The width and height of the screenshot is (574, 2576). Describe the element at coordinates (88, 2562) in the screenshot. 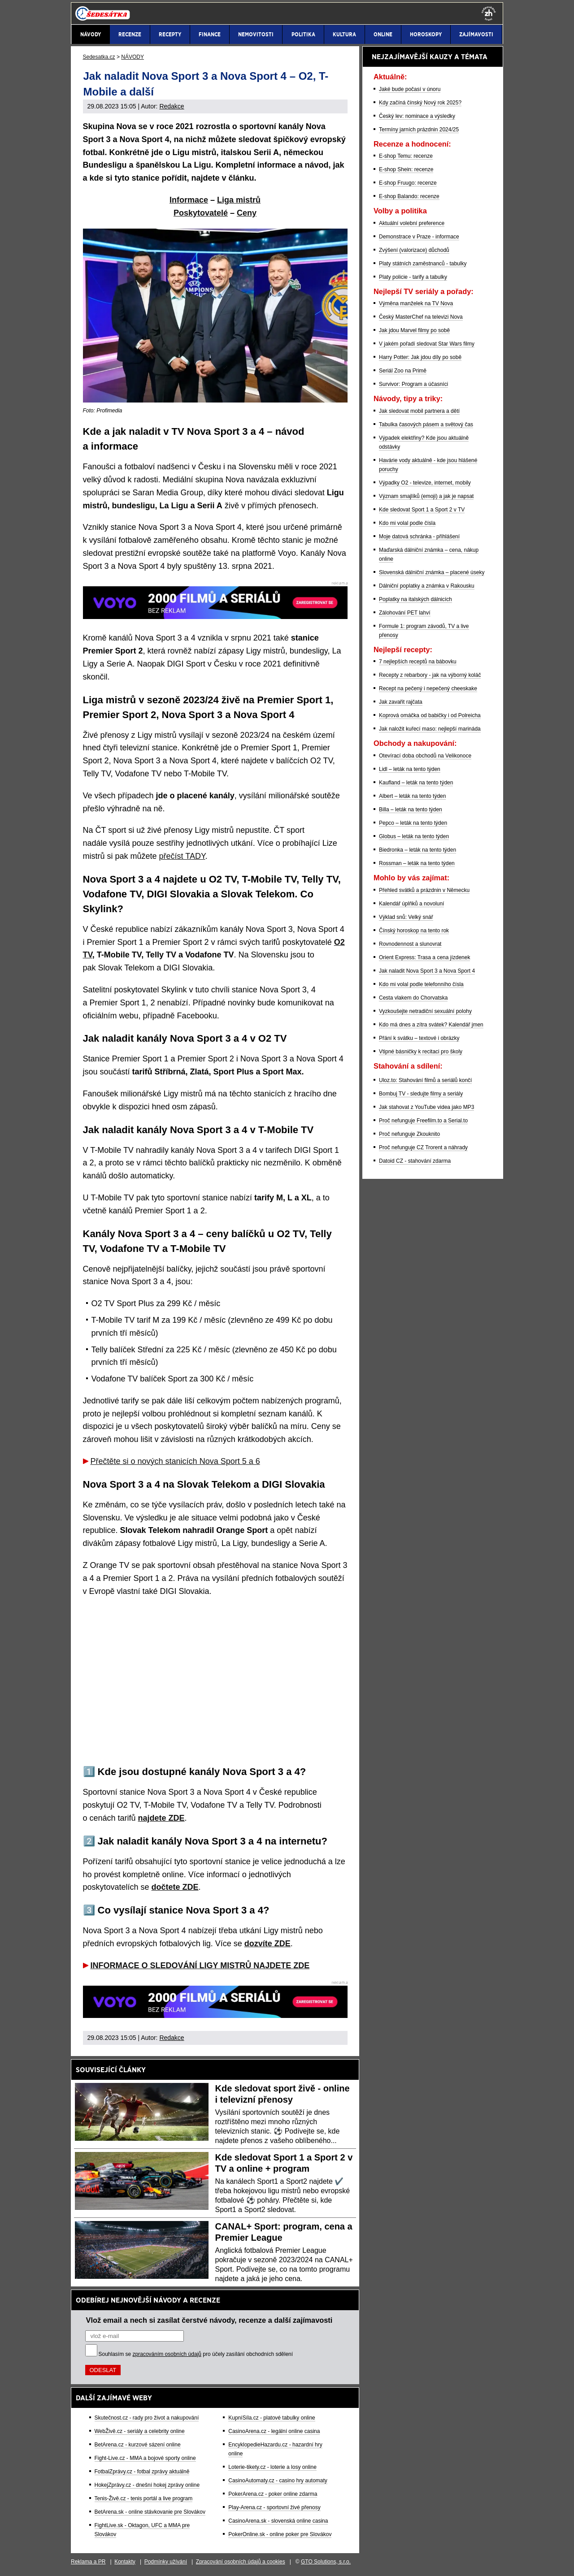

I see `Reklama a PR` at that location.